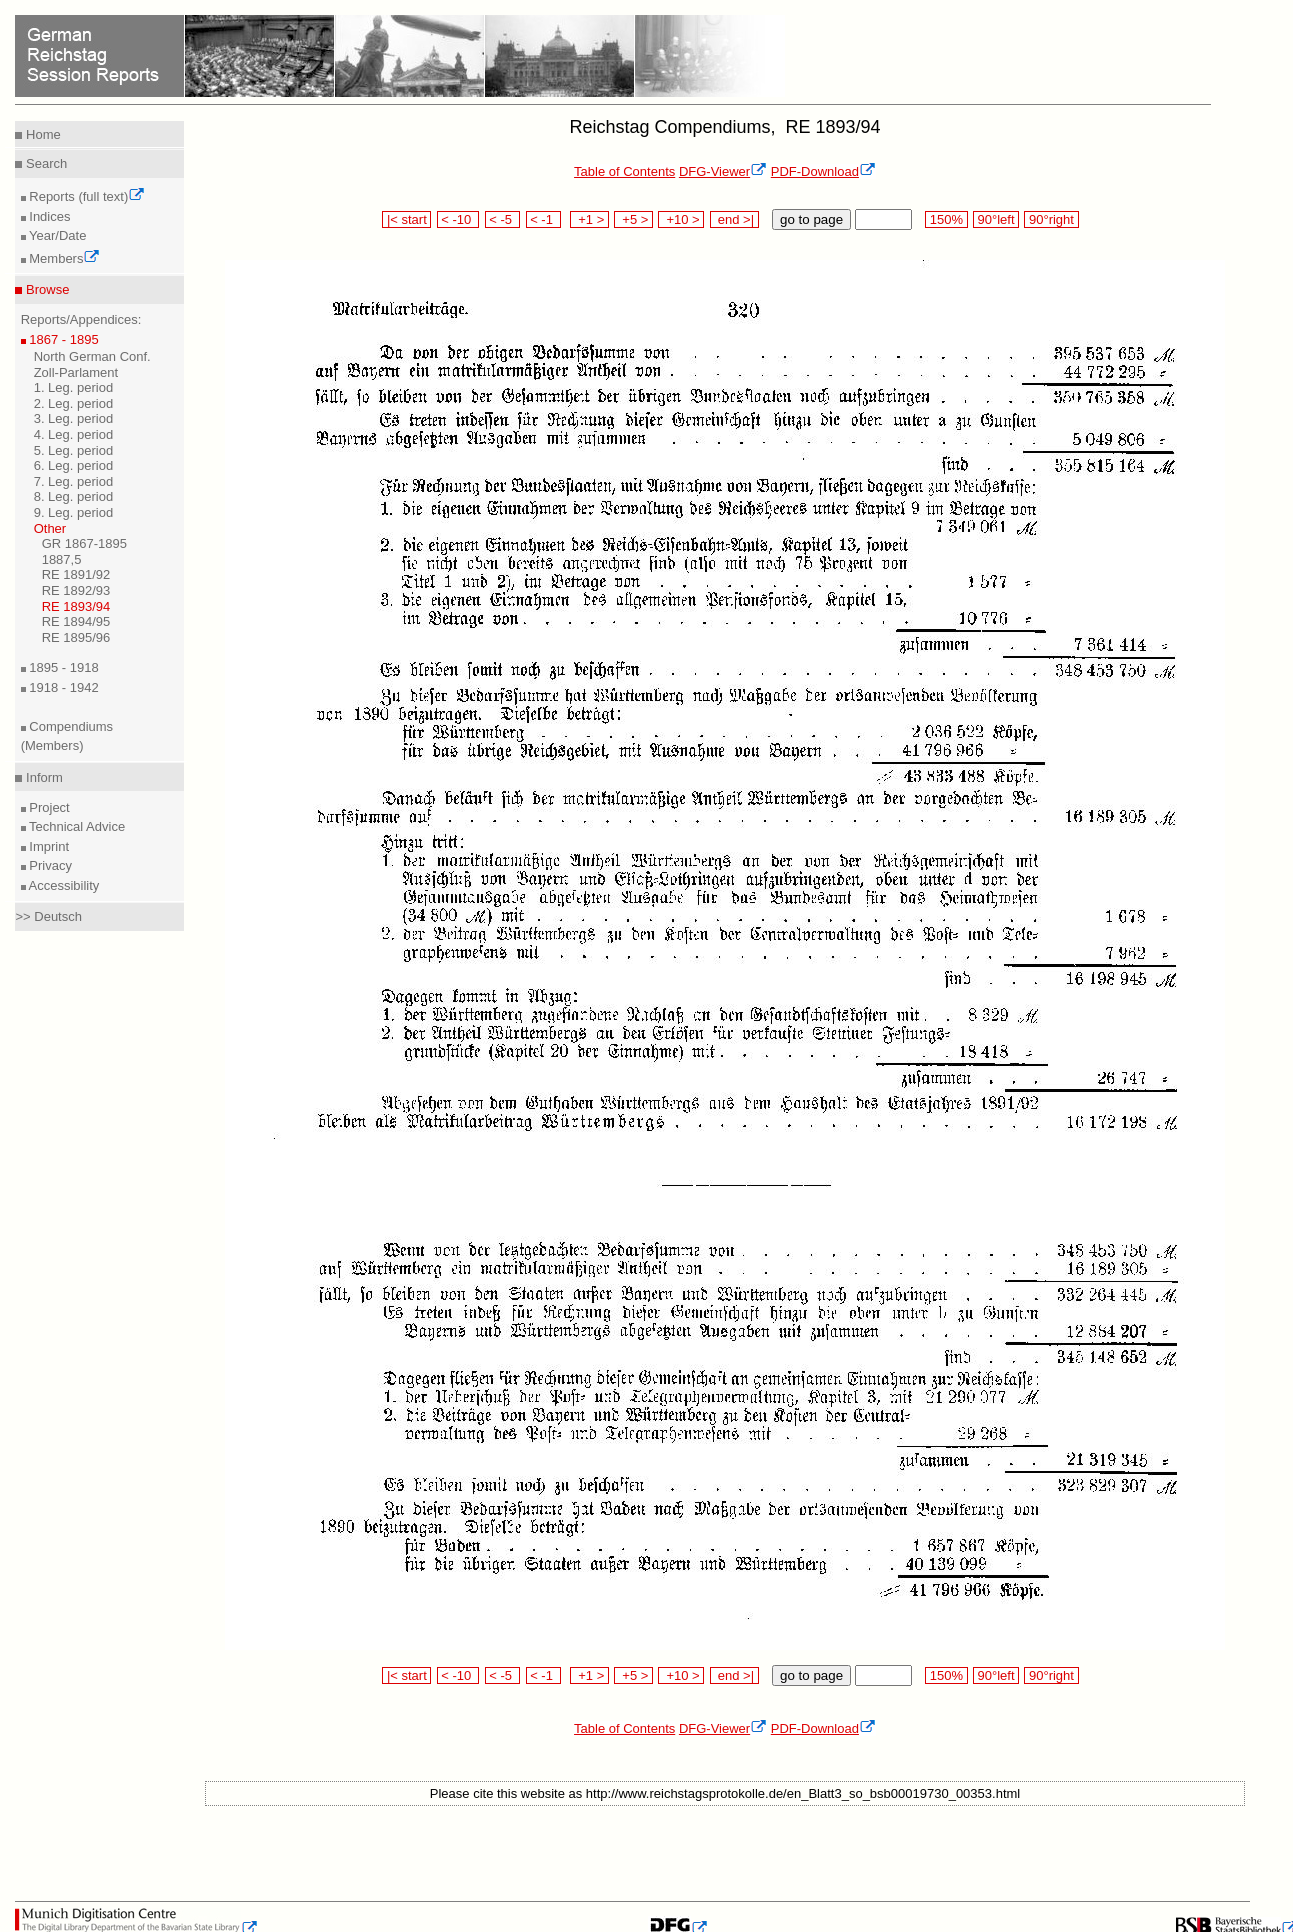 The width and height of the screenshot is (1293, 1932). Describe the element at coordinates (44, 163) in the screenshot. I see `Search` at that location.